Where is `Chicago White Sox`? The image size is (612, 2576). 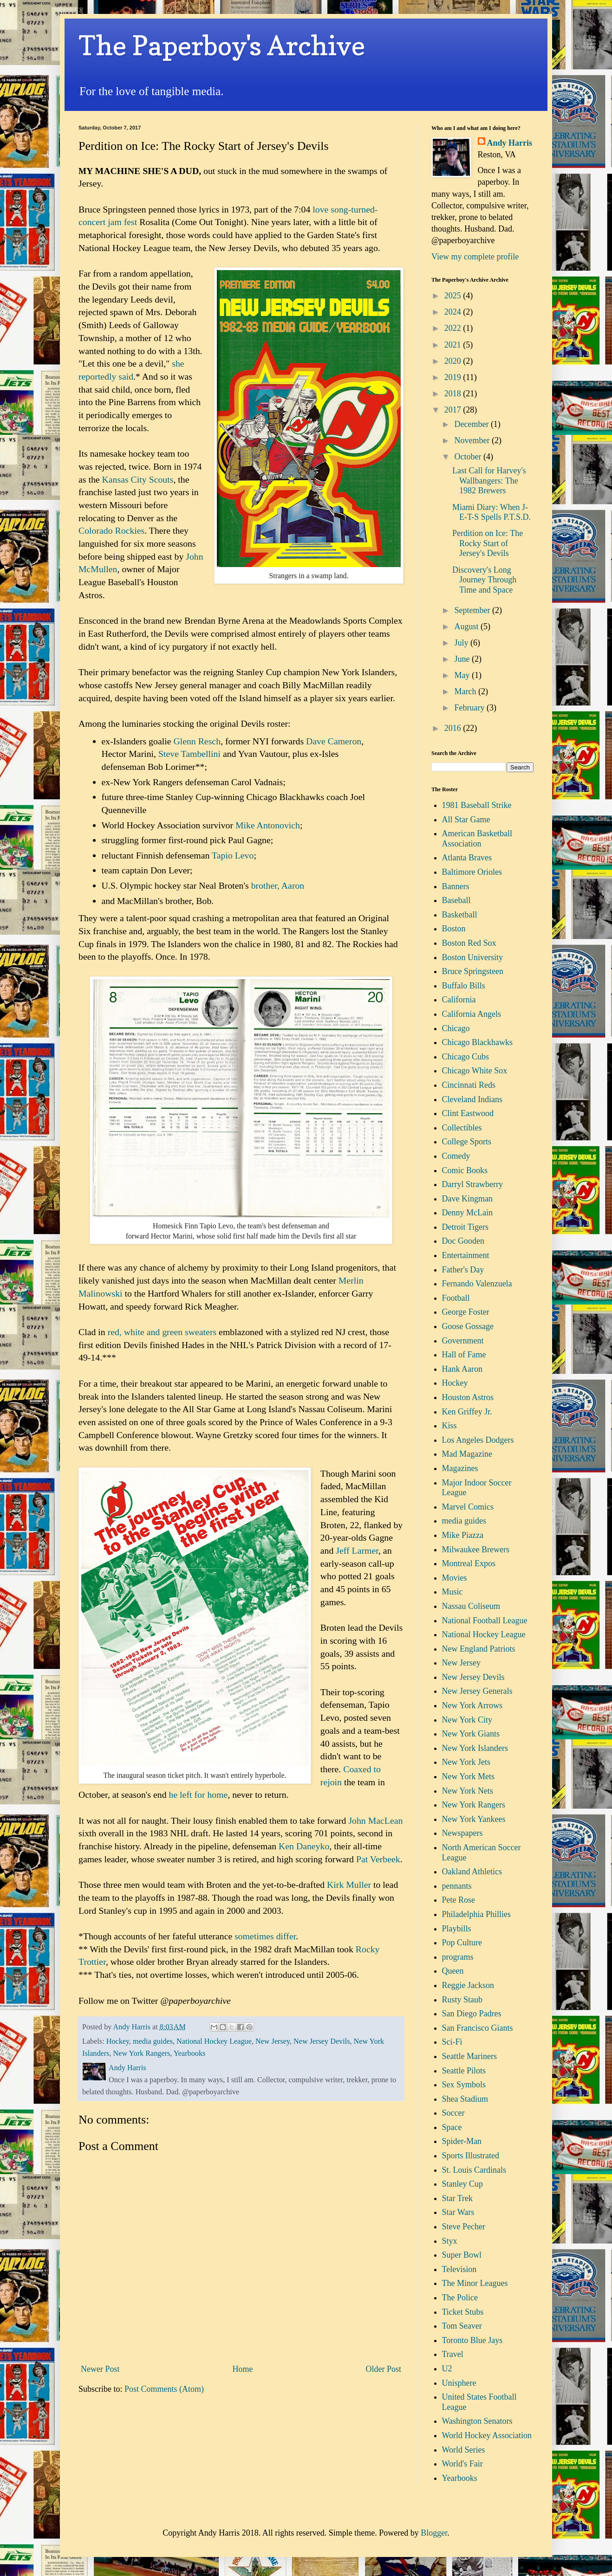 Chicago White Sox is located at coordinates (475, 1070).